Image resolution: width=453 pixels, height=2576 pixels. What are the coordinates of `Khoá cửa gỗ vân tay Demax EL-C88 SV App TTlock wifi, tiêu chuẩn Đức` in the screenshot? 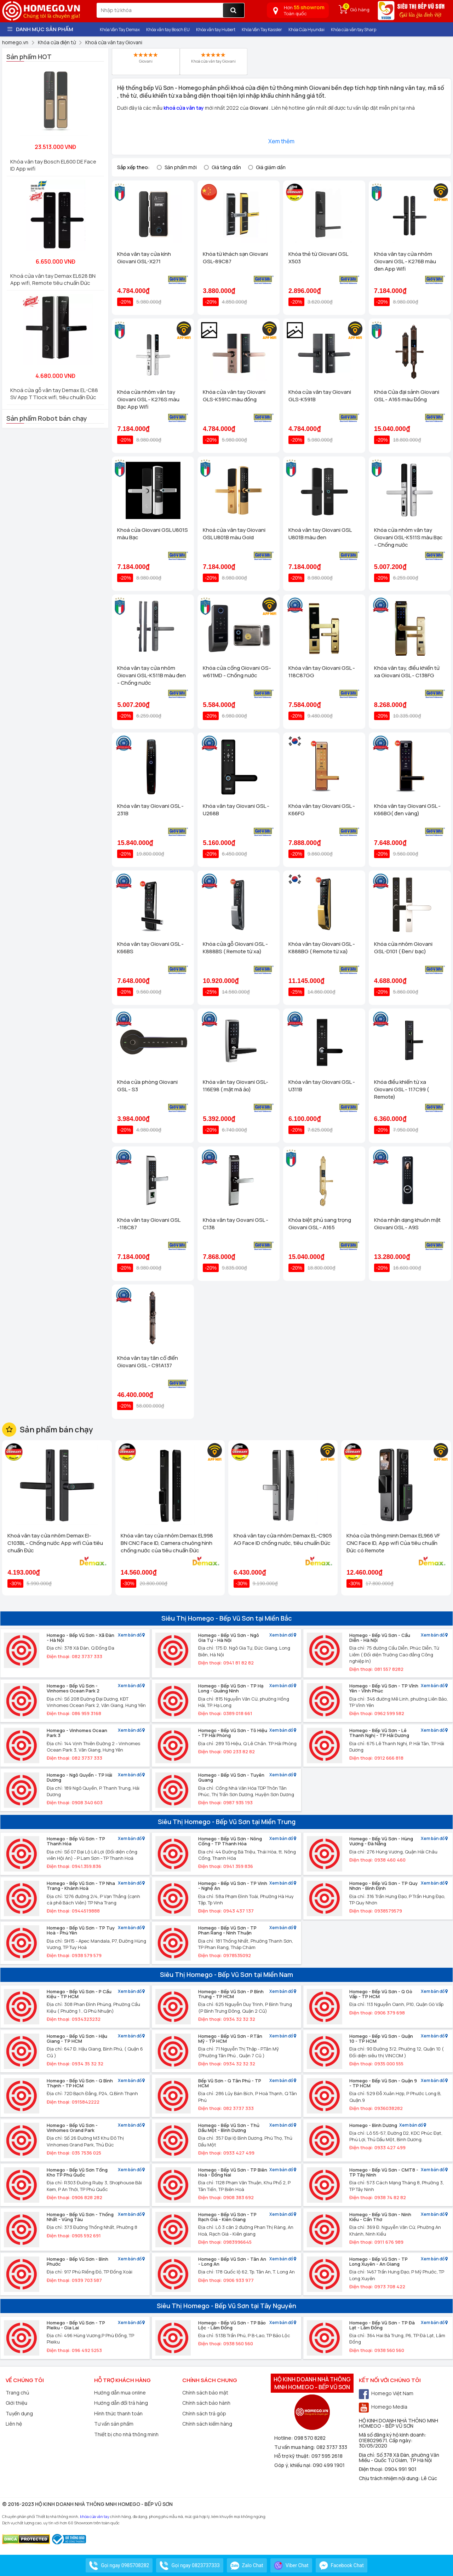 It's located at (54, 393).